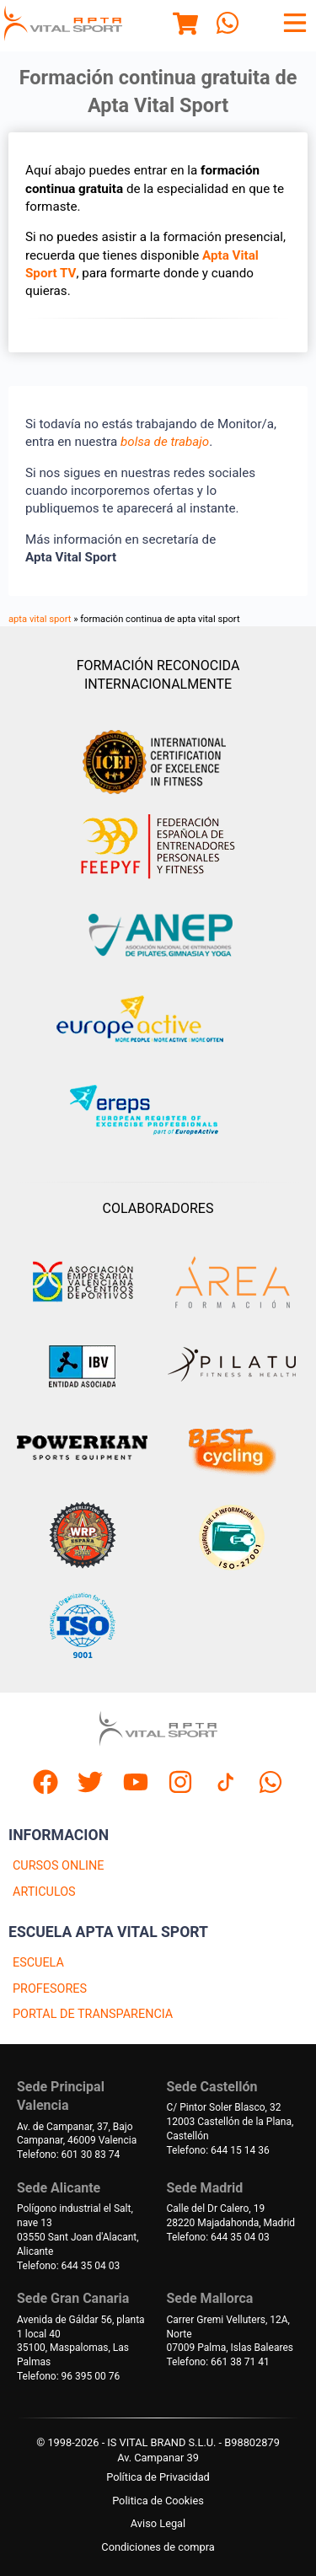 The width and height of the screenshot is (316, 2576). Describe the element at coordinates (230, 2121) in the screenshot. I see `C/ Pintor Soler Blasco, 3212003 Castellón de la Plana, Castellón` at that location.